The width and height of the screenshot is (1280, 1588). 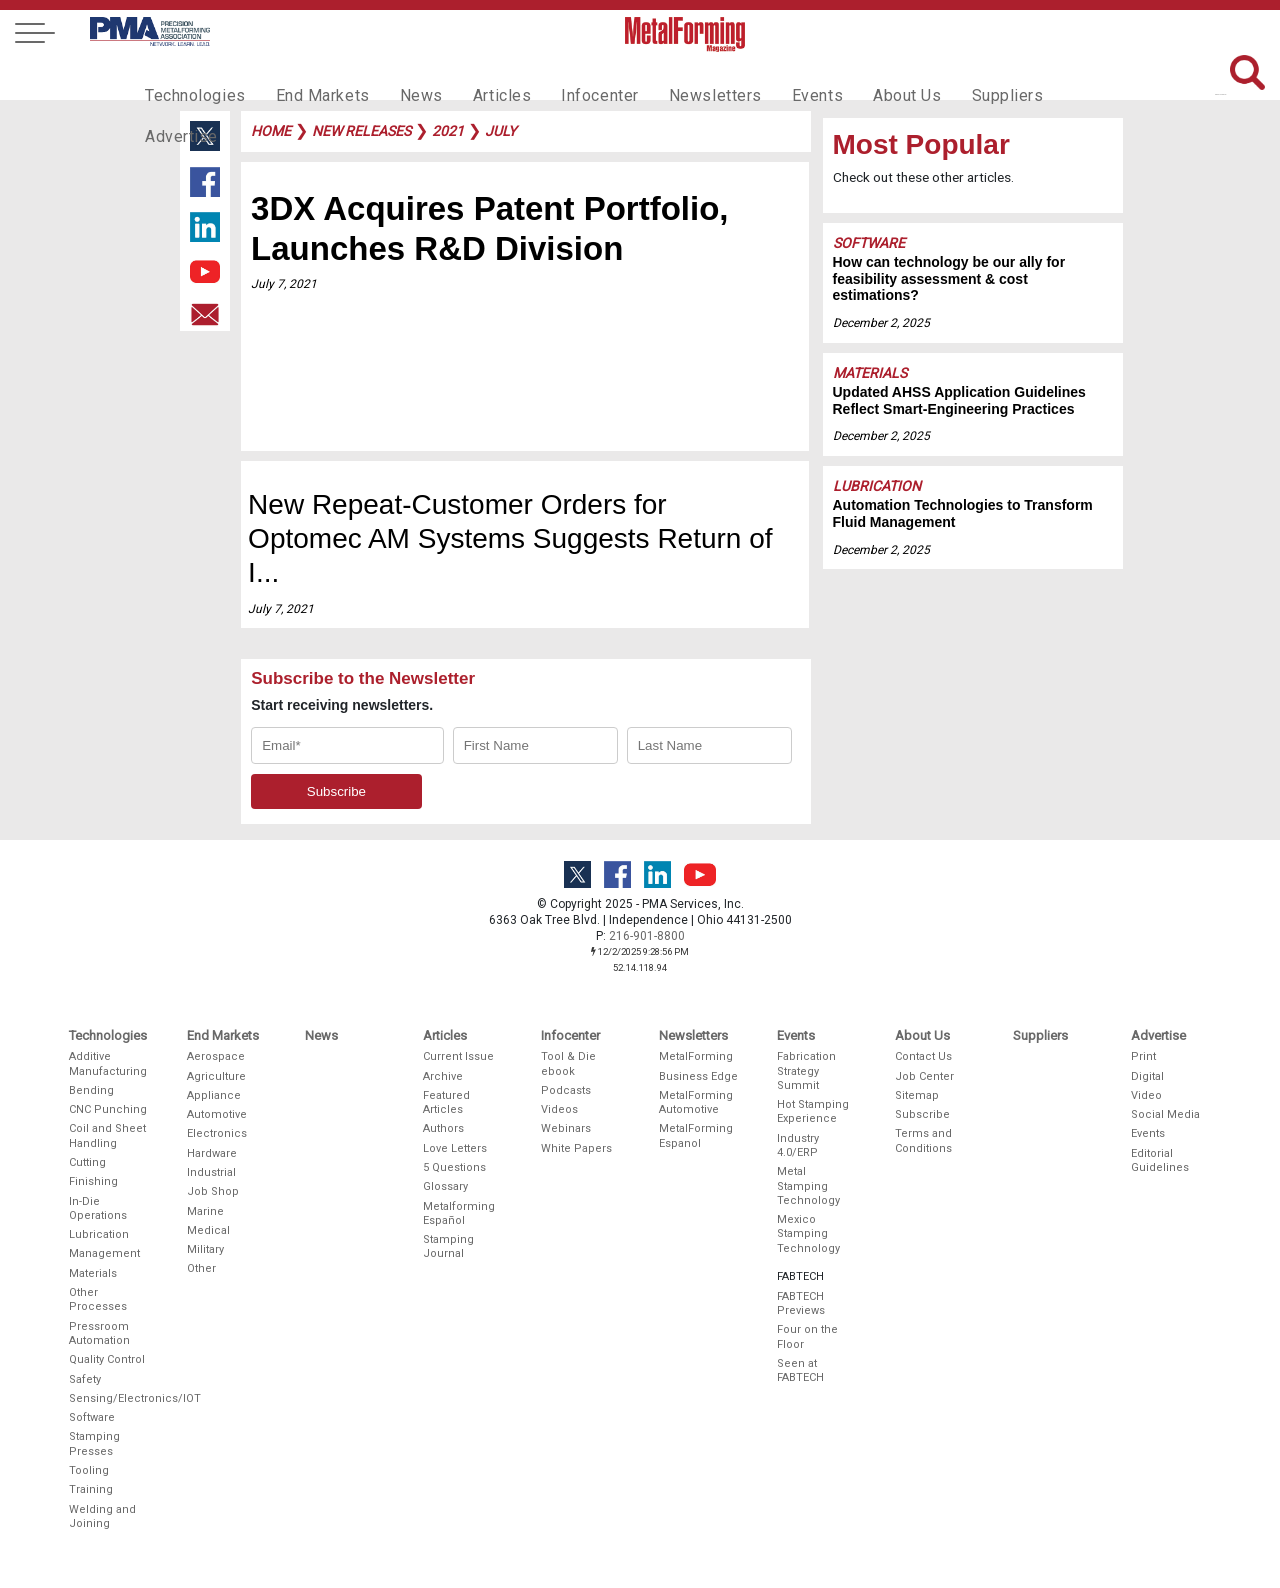 I want to click on Mexico Stamping Technology, so click(x=808, y=1234).